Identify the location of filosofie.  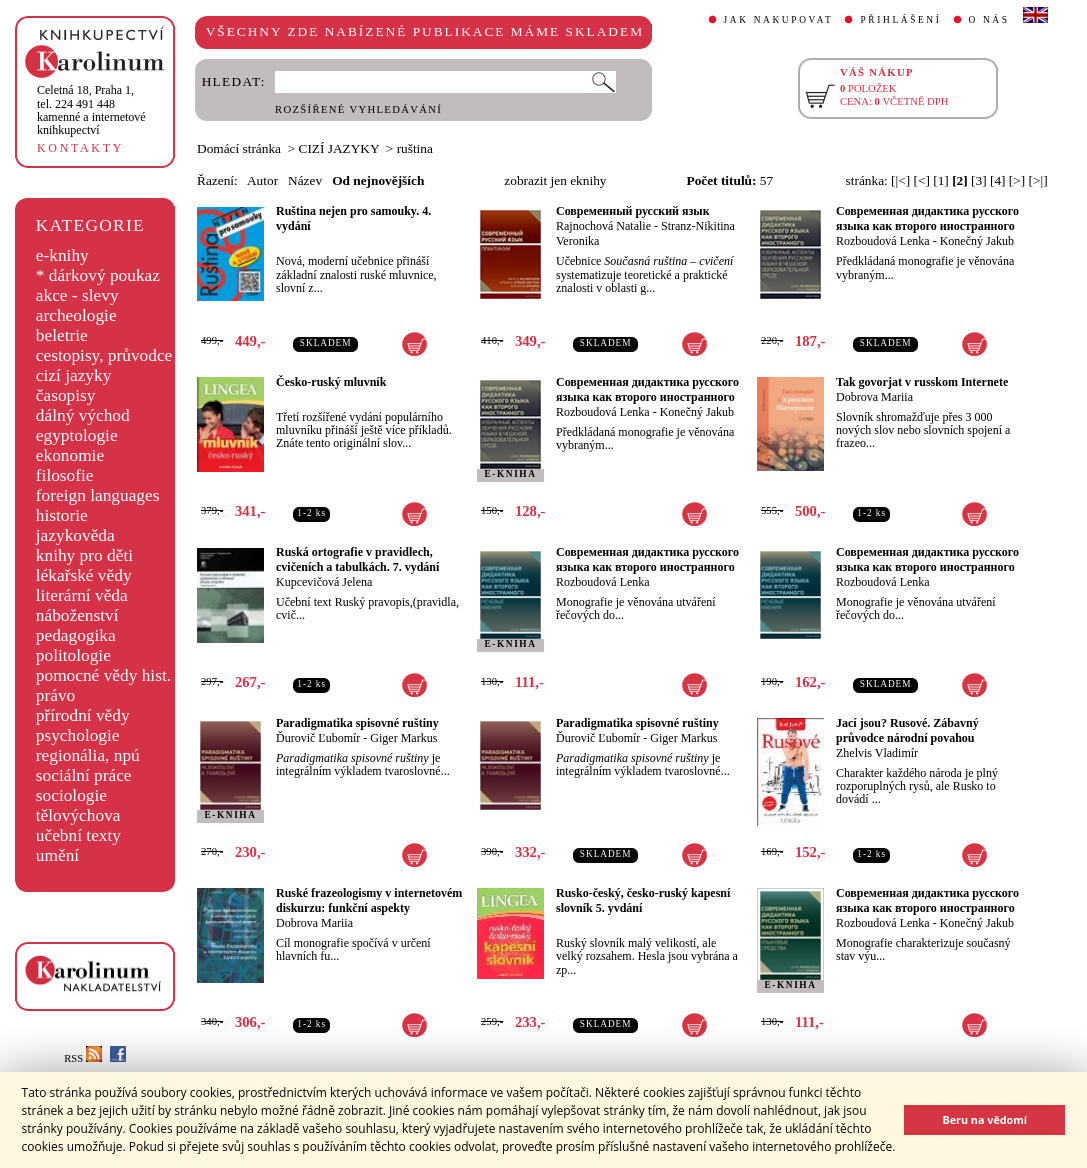
(65, 475).